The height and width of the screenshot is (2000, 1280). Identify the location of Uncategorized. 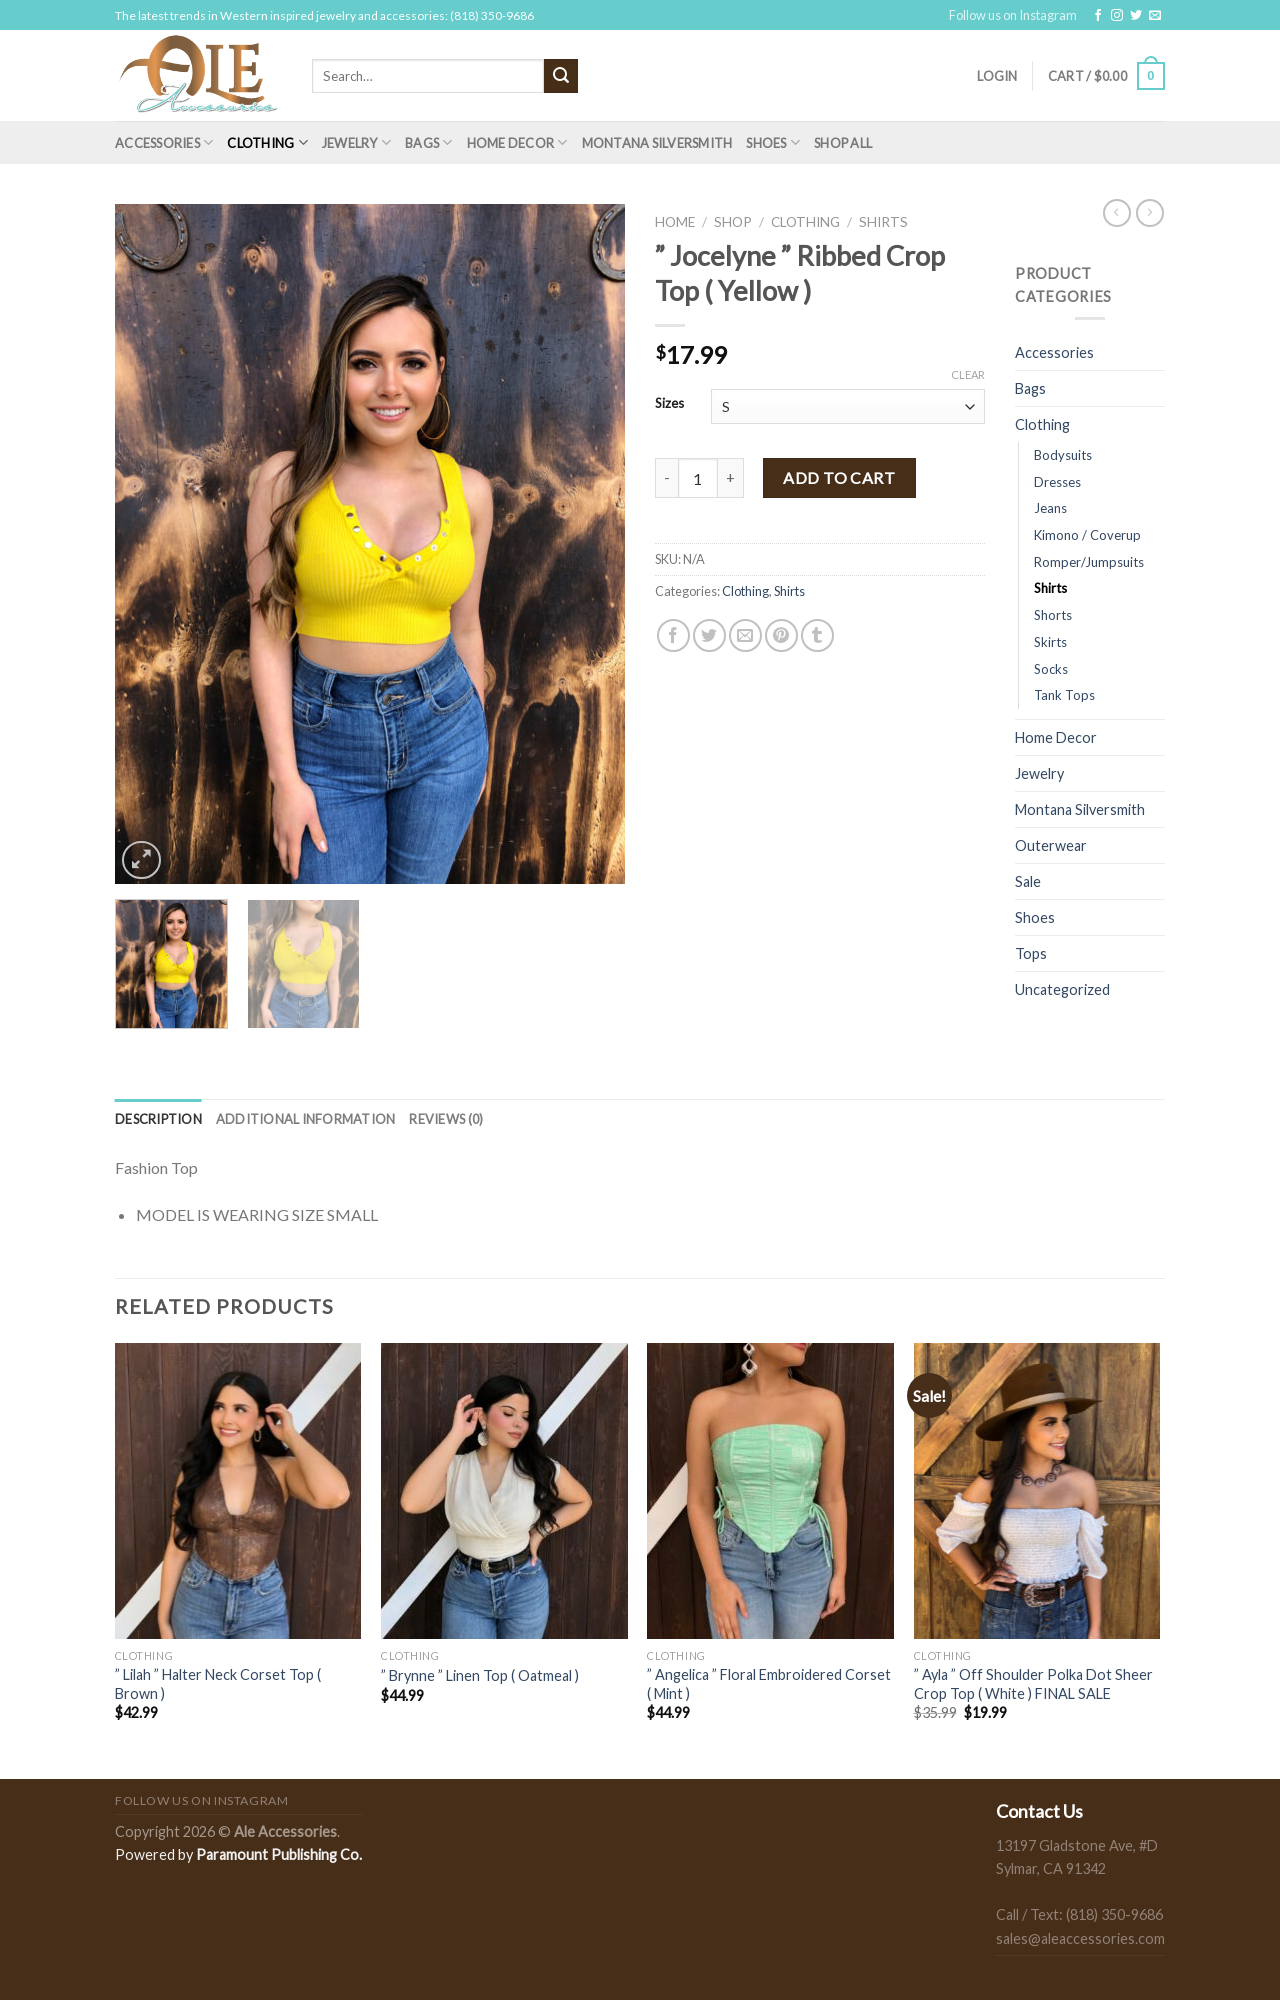
(1062, 989).